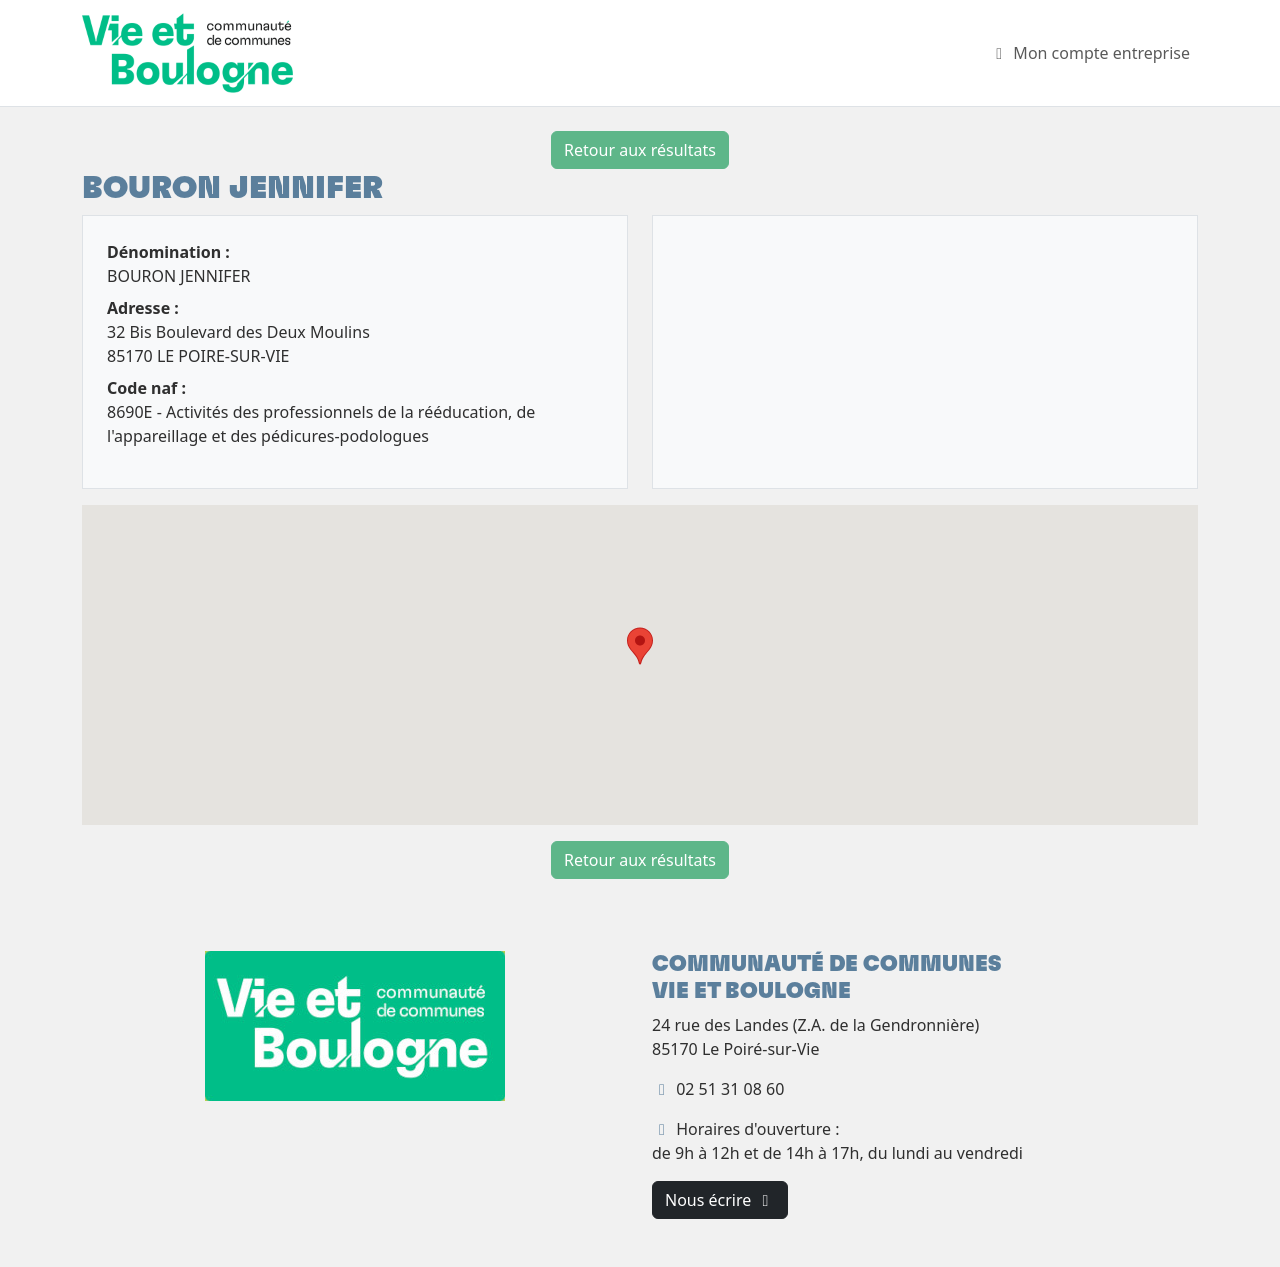  Describe the element at coordinates (720, 1200) in the screenshot. I see `Nous écrire` at that location.